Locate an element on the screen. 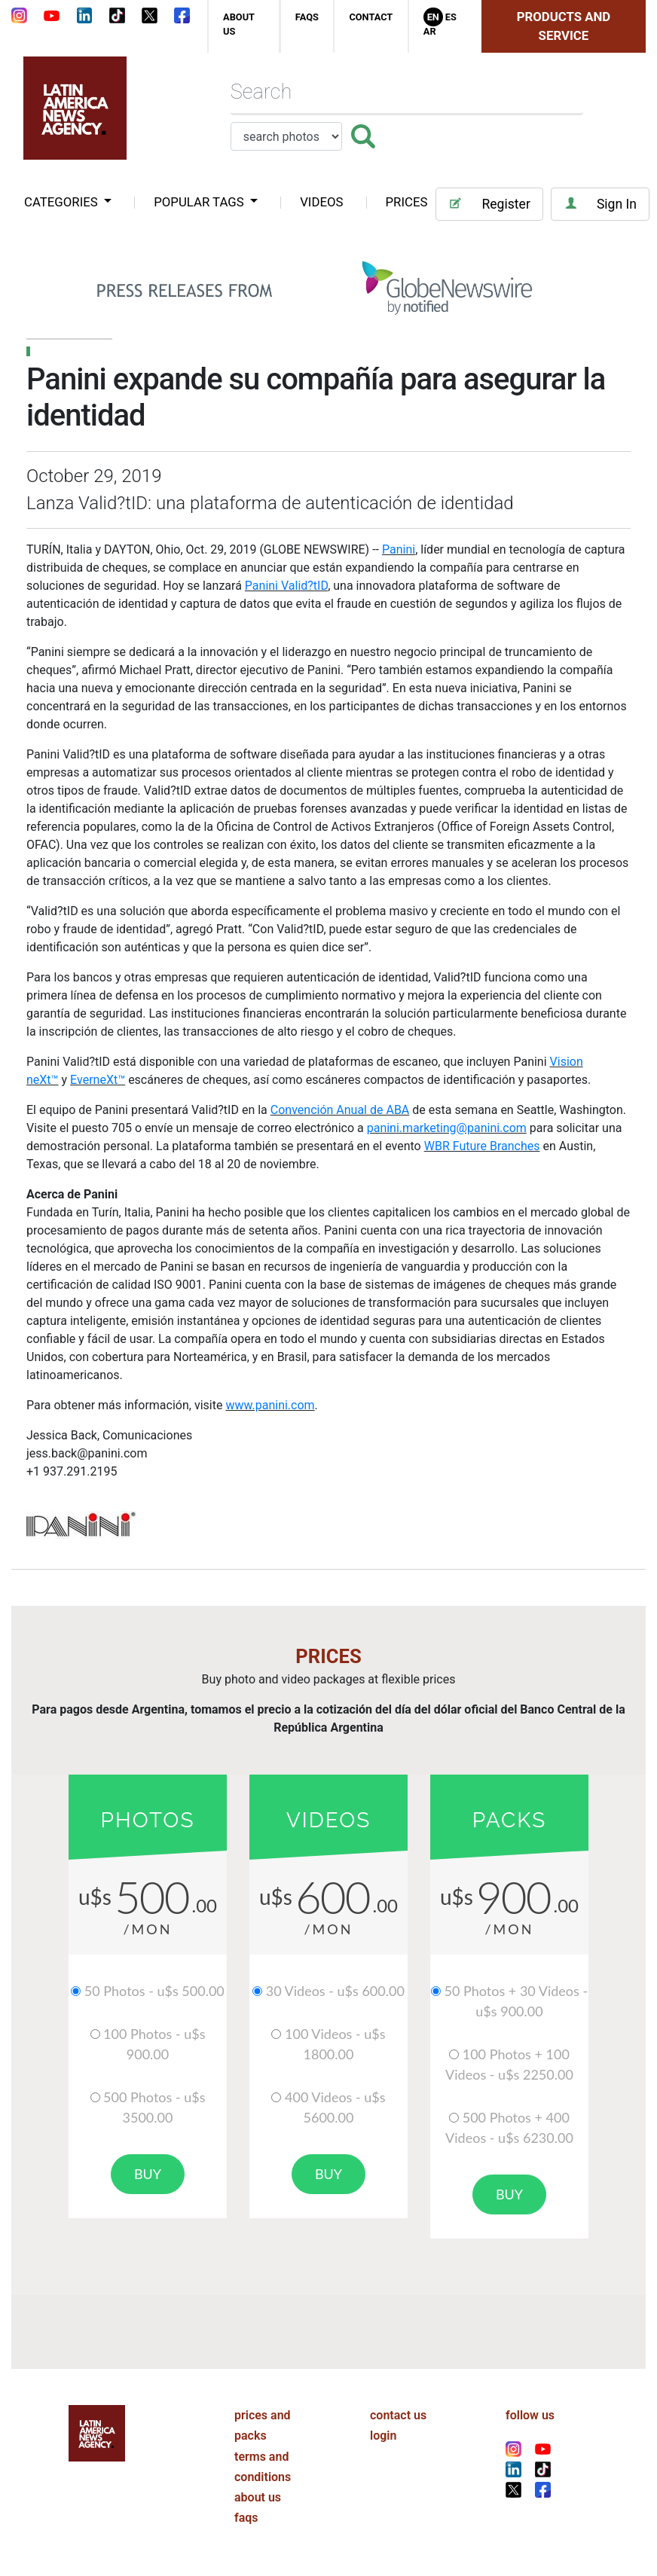 The width and height of the screenshot is (657, 2576). Es is located at coordinates (451, 17).